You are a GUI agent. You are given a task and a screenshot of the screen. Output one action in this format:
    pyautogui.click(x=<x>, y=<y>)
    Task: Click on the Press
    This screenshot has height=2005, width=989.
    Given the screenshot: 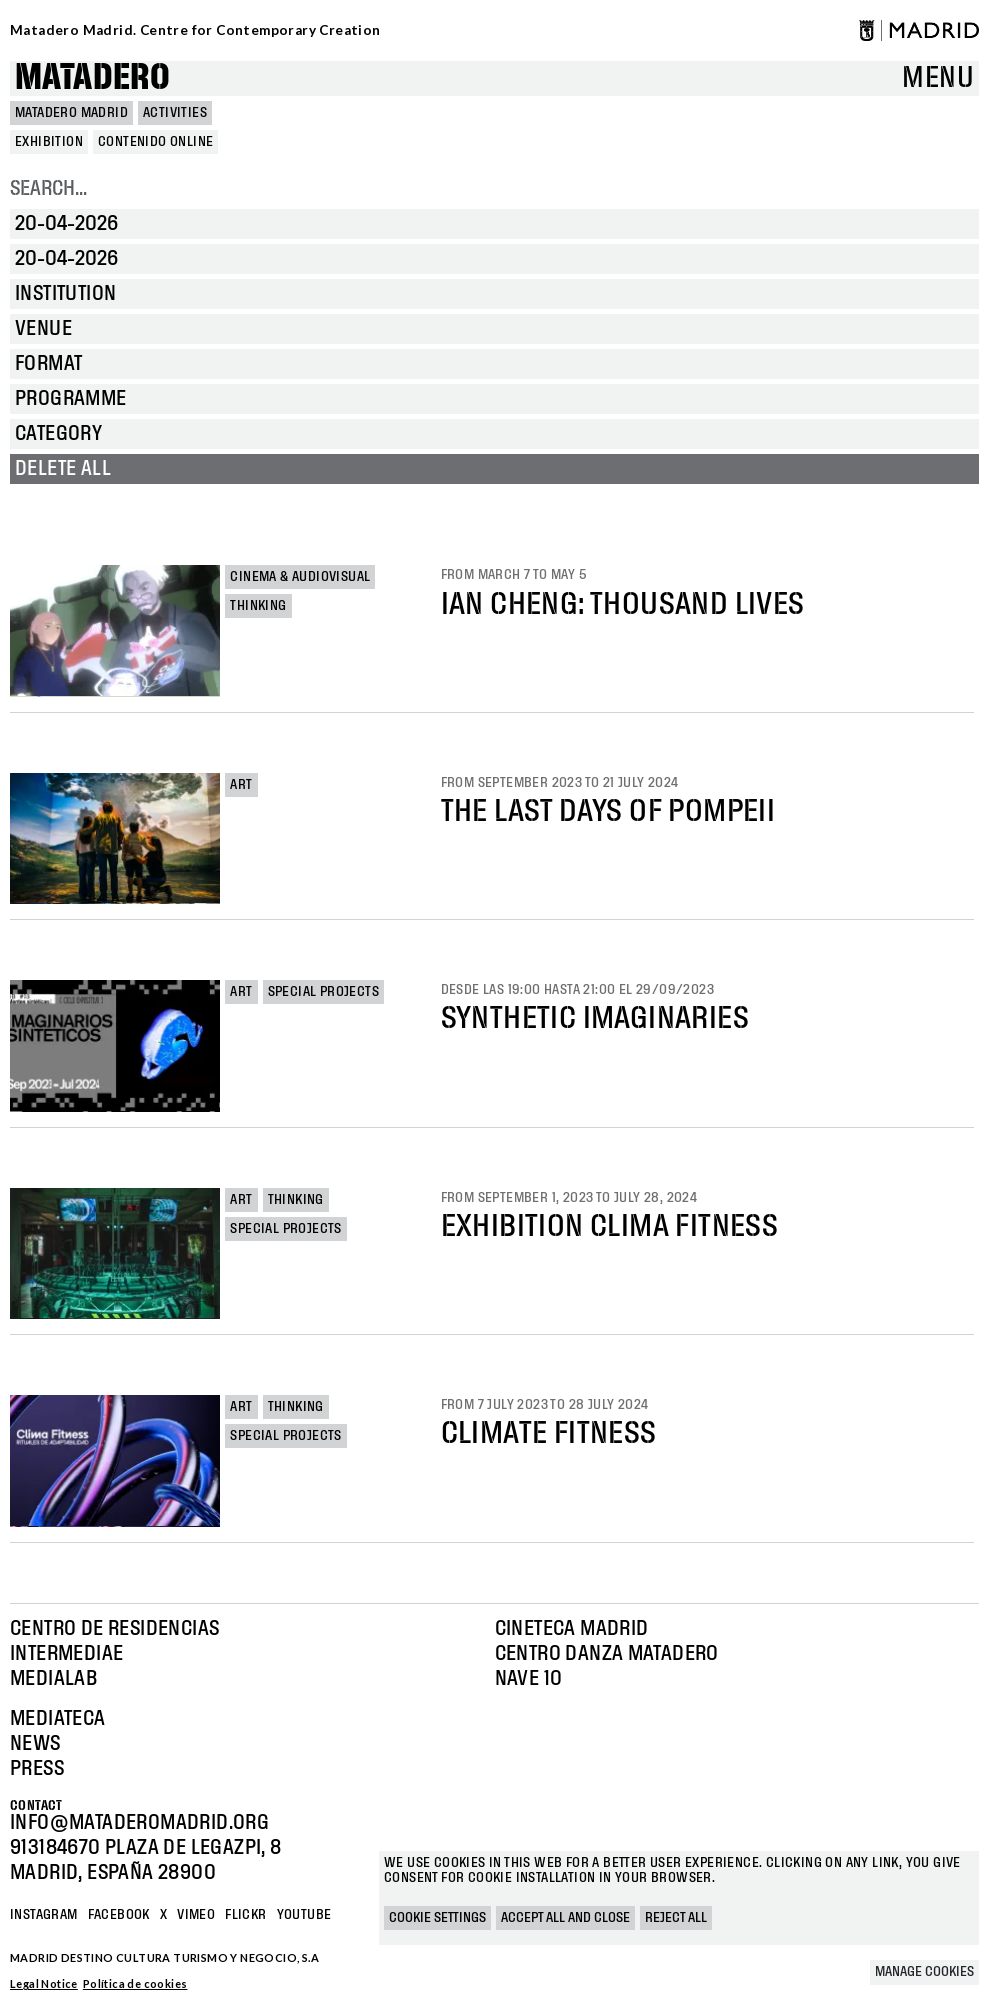 What is the action you would take?
    pyautogui.click(x=37, y=1769)
    